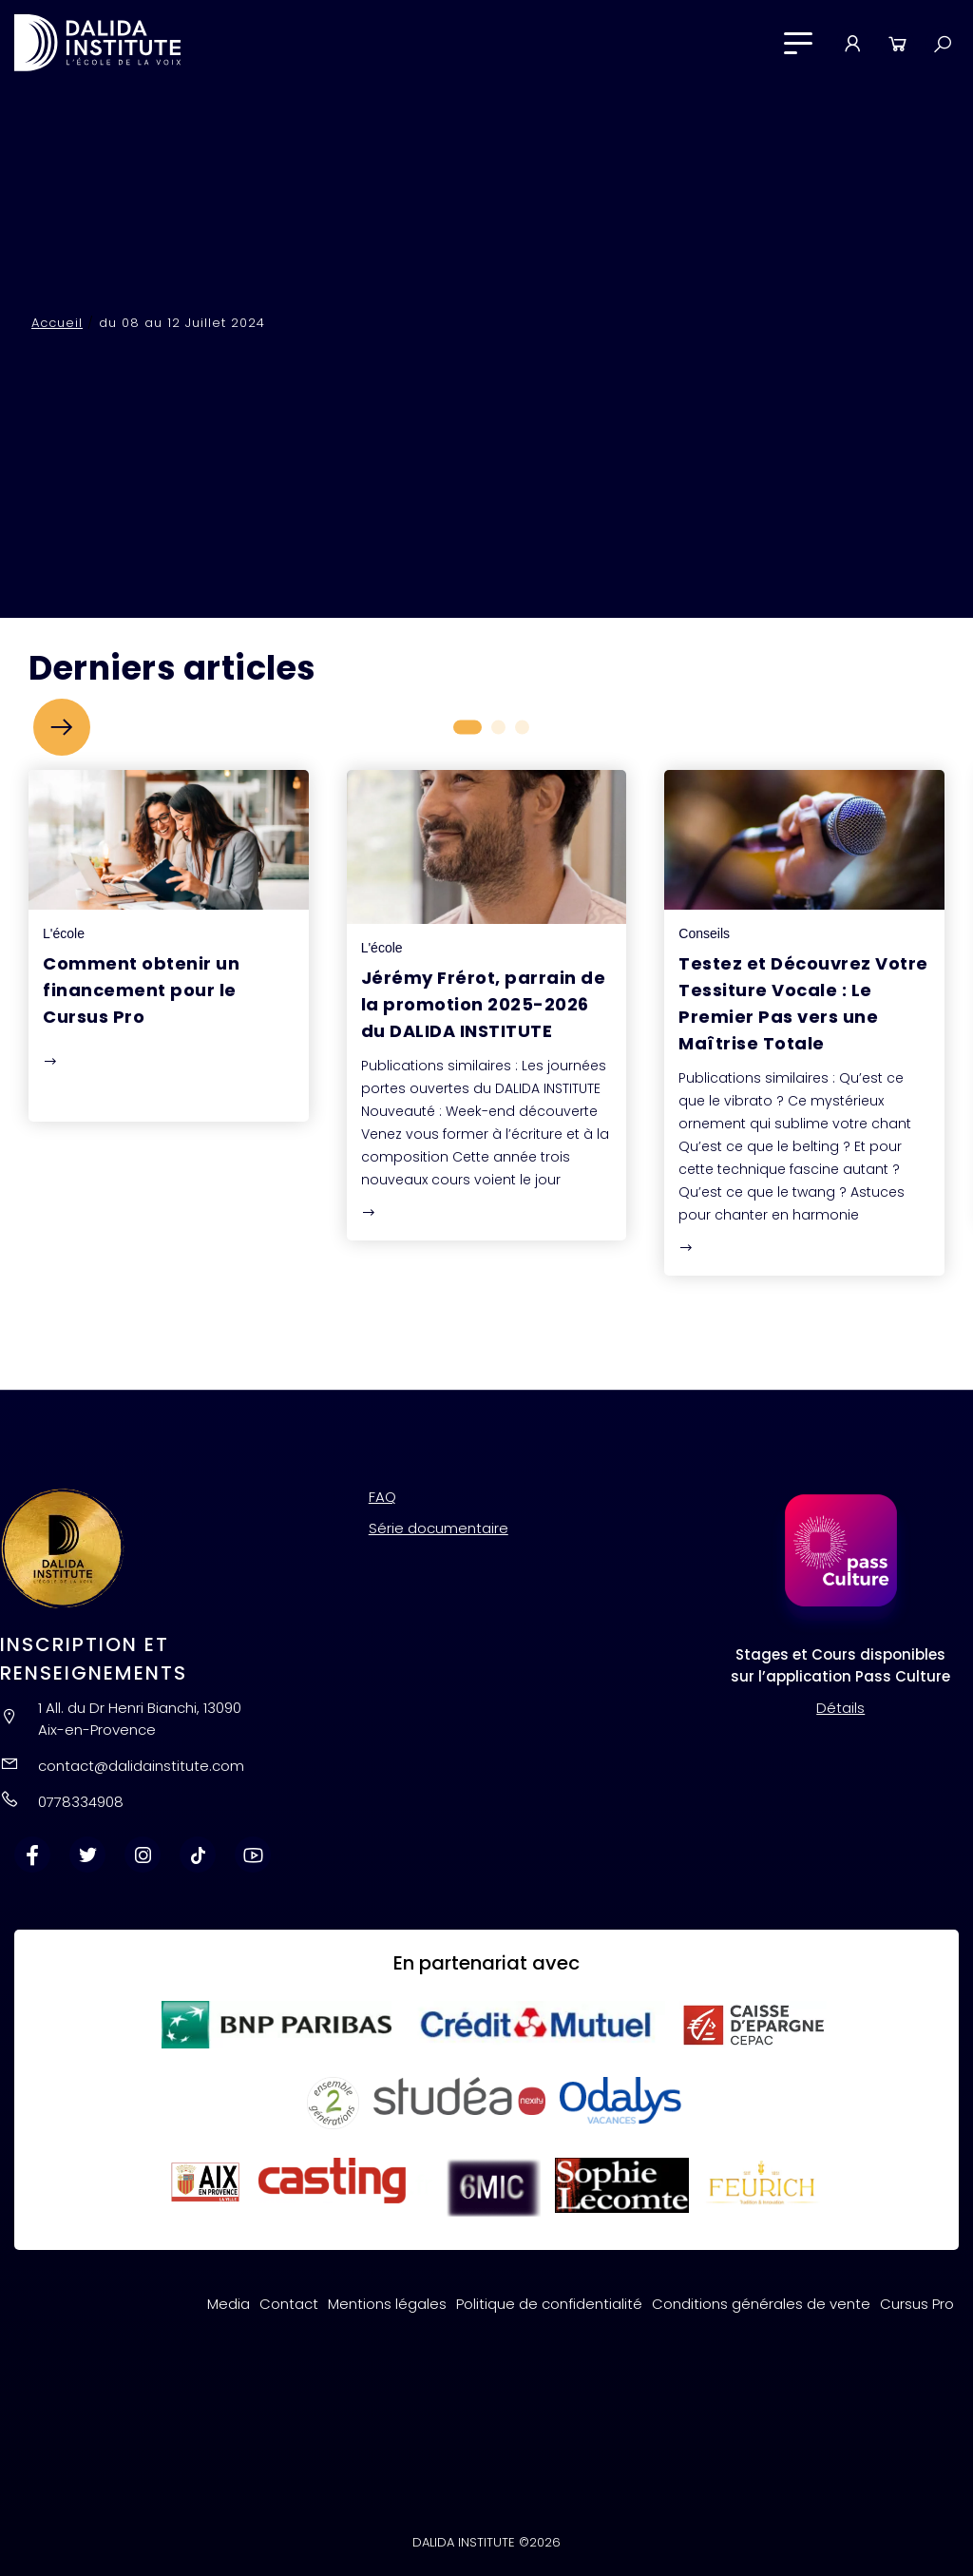 This screenshot has width=973, height=2576. What do you see at coordinates (387, 2304) in the screenshot?
I see `Mentions légales` at bounding box center [387, 2304].